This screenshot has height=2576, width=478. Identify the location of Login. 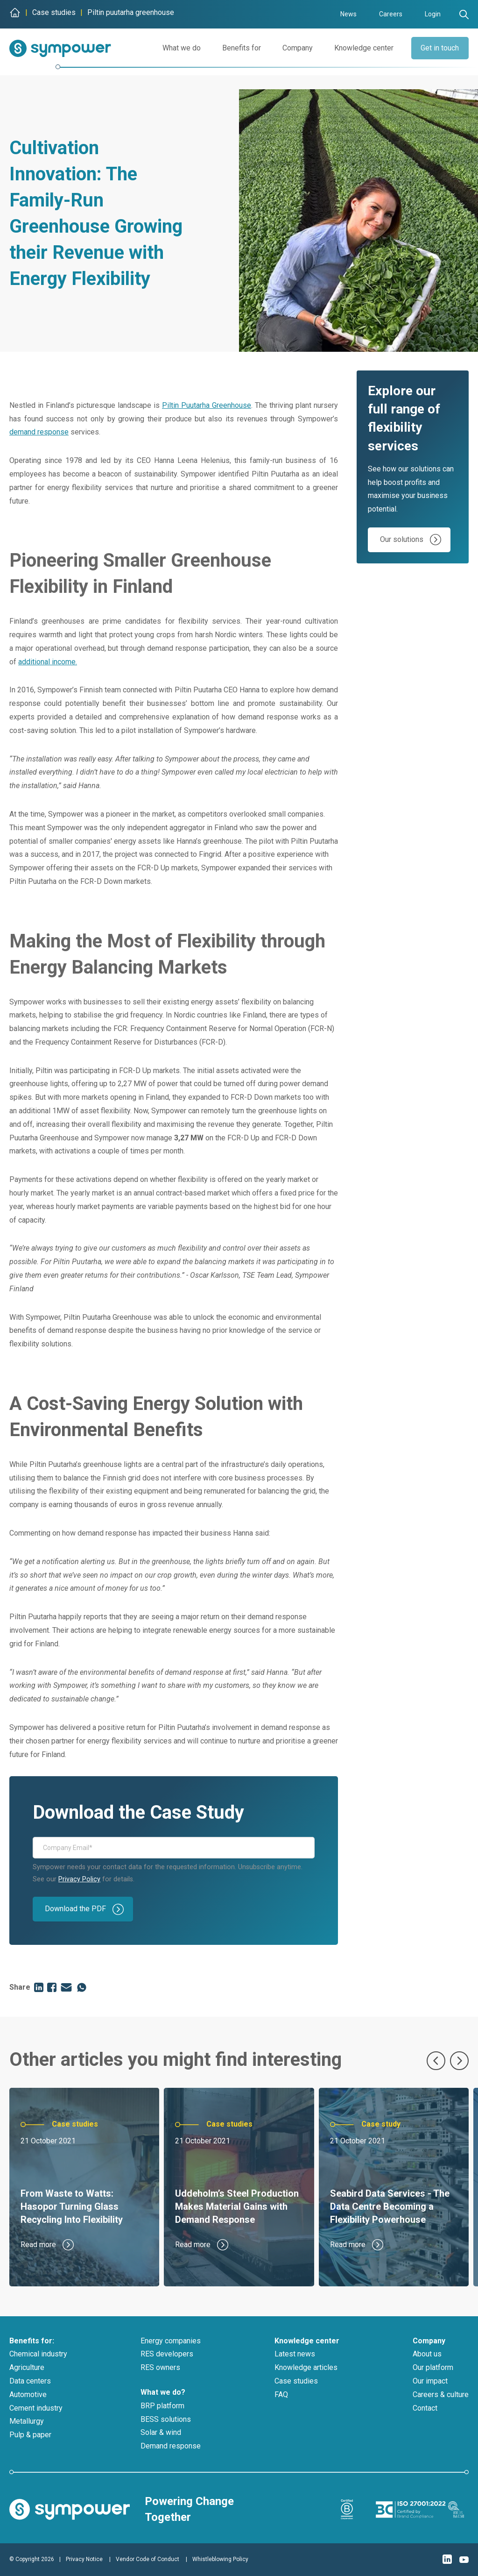
(433, 14).